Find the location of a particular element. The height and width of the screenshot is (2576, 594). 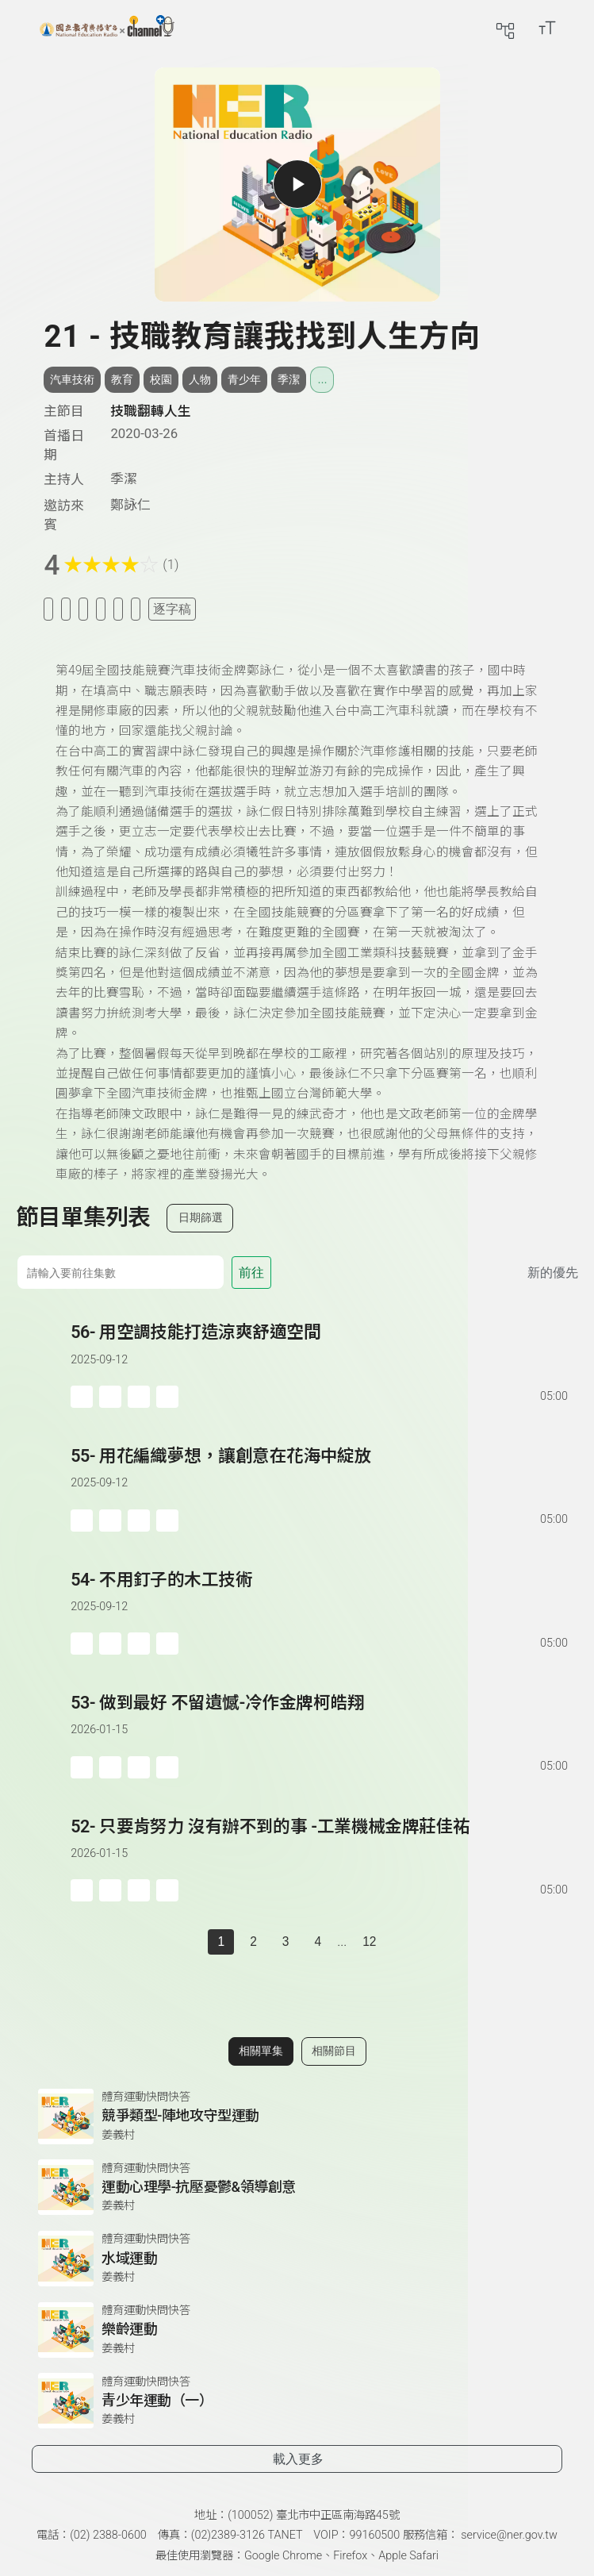

[前往單集：只要肯努力 沒有辦不到的事 -工業機械金牌莊佳祐] is located at coordinates (320, 1843).